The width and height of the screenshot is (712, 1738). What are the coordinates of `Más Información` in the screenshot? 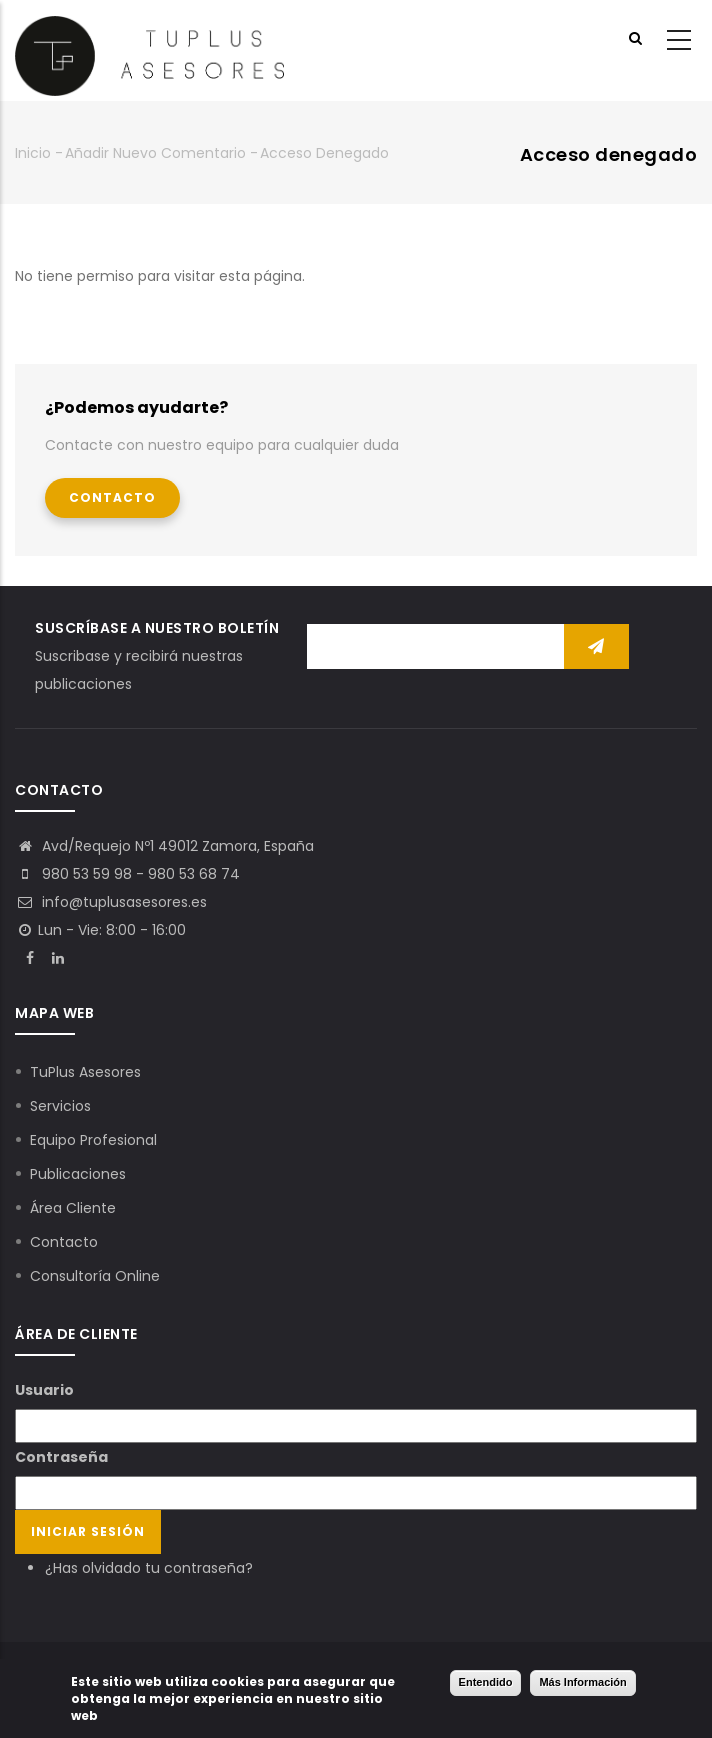 It's located at (582, 1683).